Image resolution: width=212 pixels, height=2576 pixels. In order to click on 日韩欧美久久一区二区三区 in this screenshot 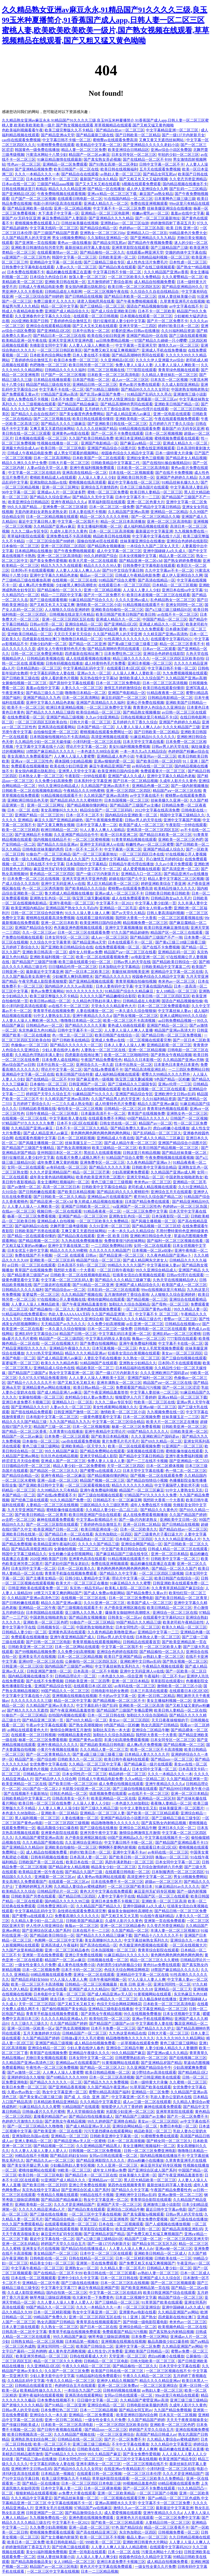, I will do `click(79, 1759)`.